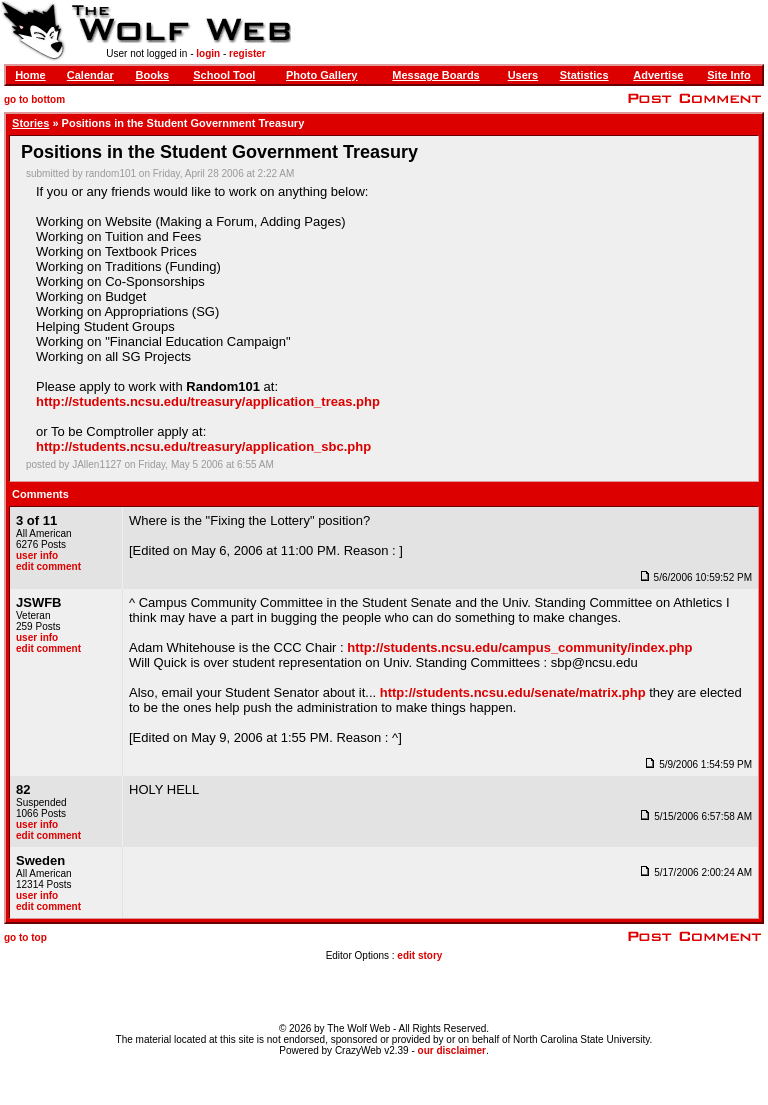 This screenshot has height=1105, width=768. Describe the element at coordinates (153, 75) in the screenshot. I see `Books` at that location.